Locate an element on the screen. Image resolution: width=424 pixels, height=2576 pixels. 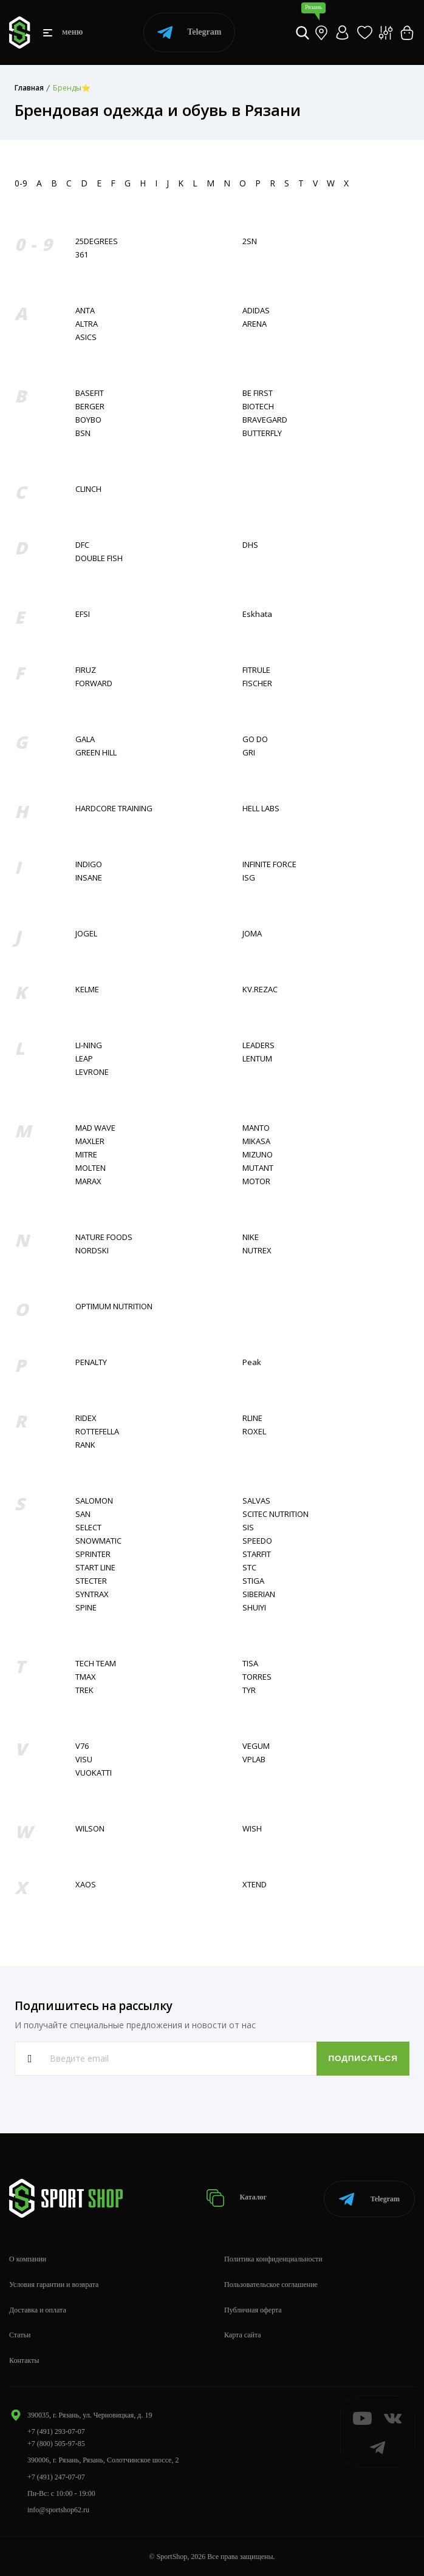
FORWARD is located at coordinates (93, 683).